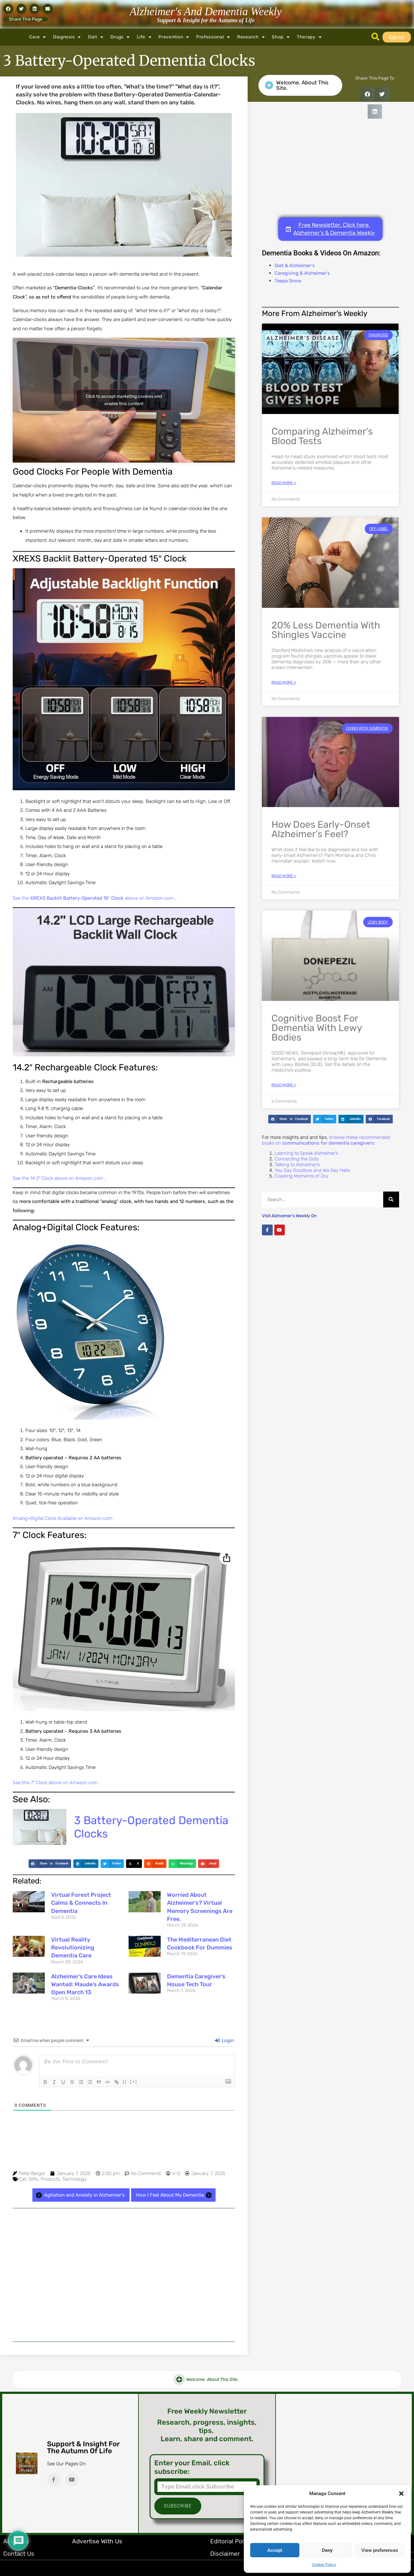 This screenshot has width=414, height=2576. I want to click on Read More » [Read more about How does Early-Onset Alzheimer’s Feel?], so click(283, 876).